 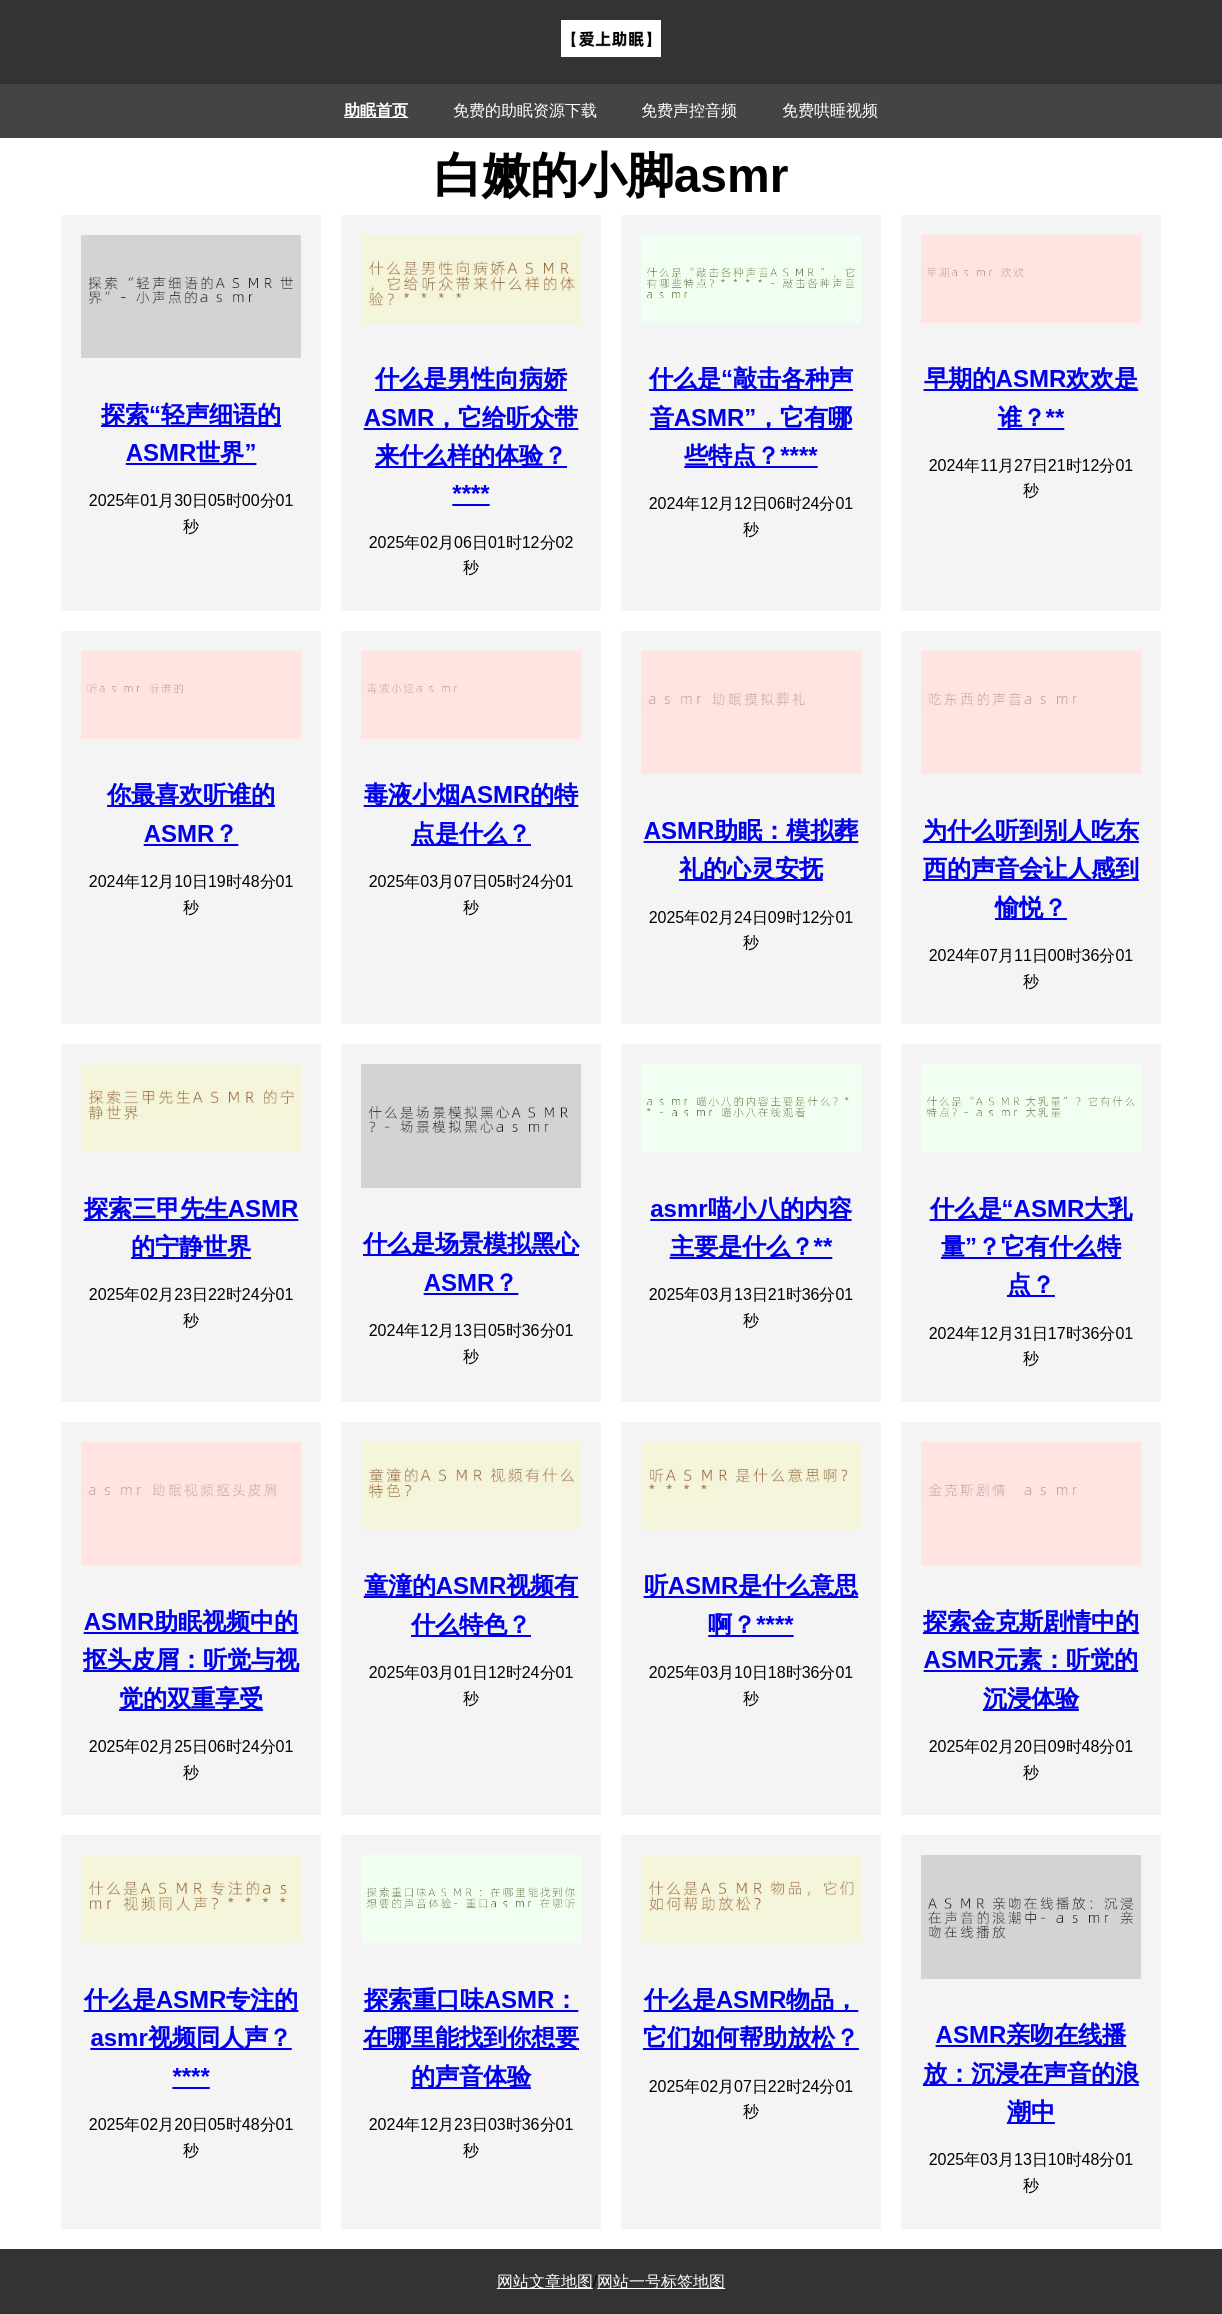 What do you see at coordinates (191, 2038) in the screenshot?
I see `什么是ASMR专注的asmr视频同人声？****` at bounding box center [191, 2038].